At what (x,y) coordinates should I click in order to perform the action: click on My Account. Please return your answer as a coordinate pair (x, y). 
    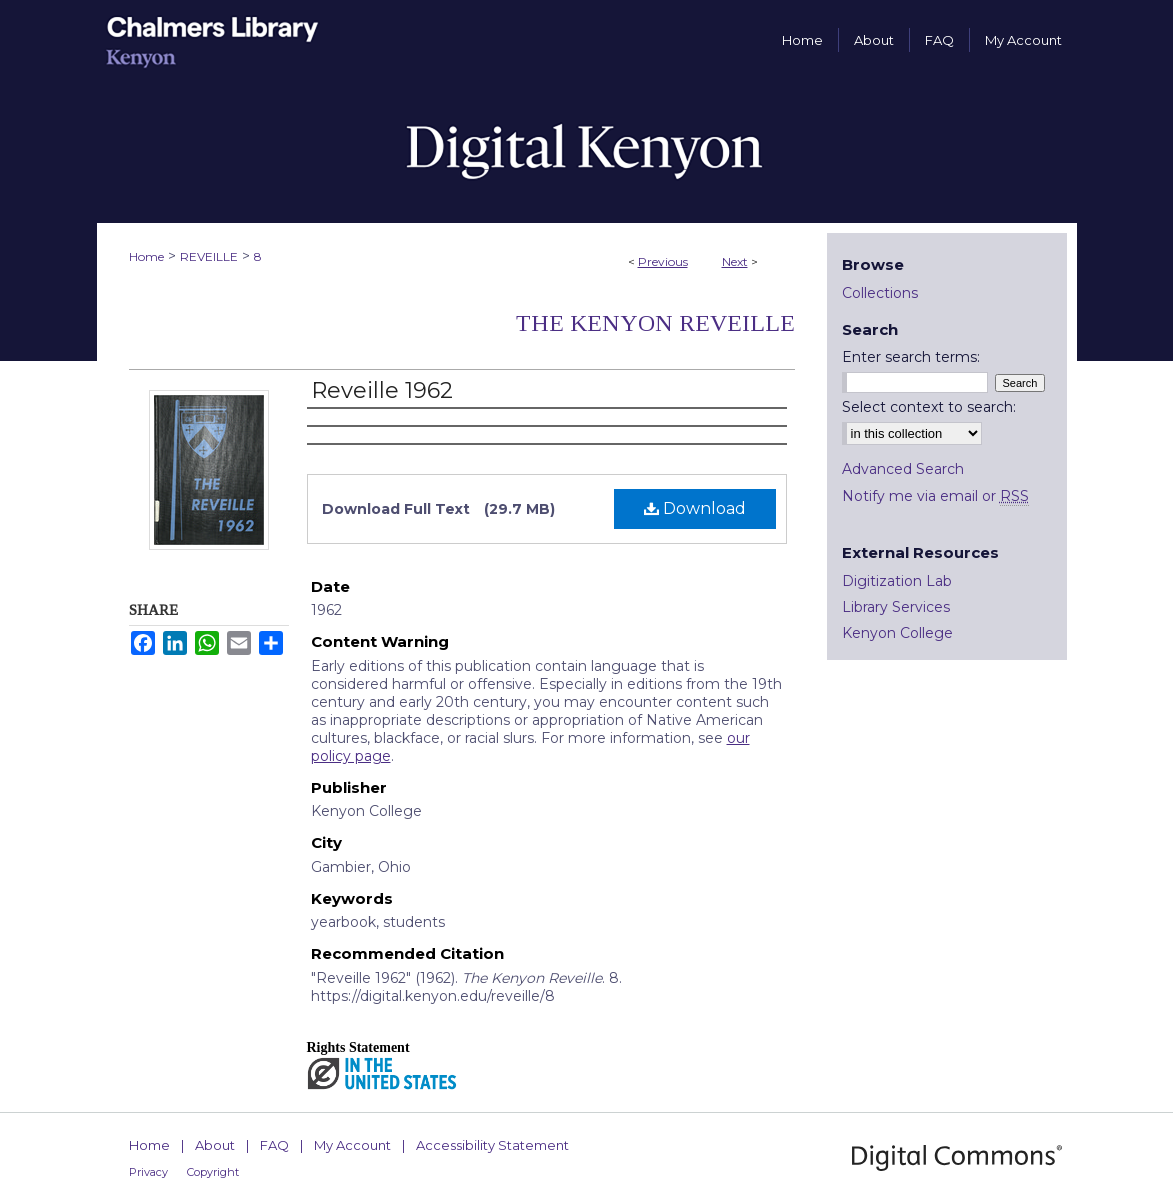
    Looking at the image, I should click on (352, 1145).